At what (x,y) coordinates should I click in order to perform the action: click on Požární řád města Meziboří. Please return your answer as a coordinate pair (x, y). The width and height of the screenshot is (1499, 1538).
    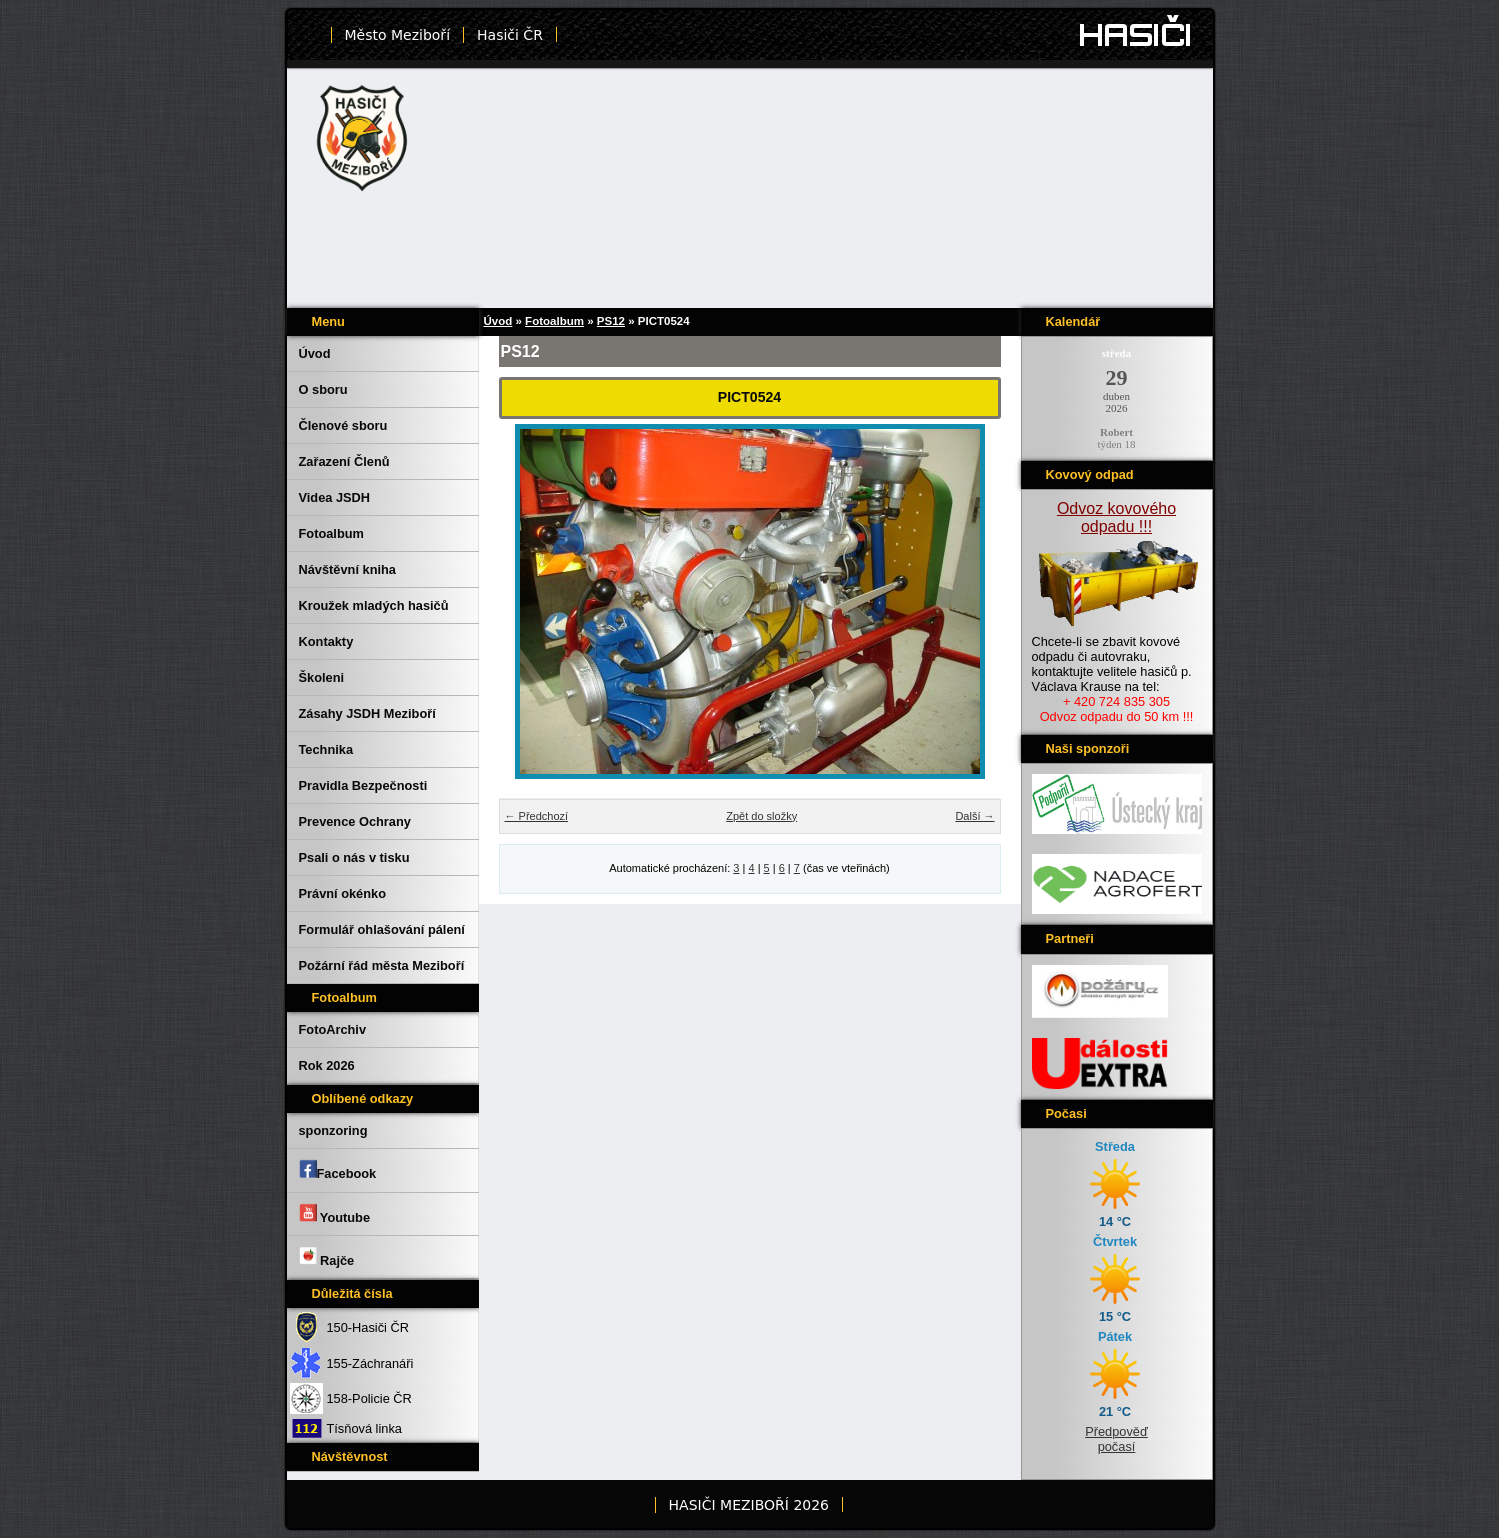
    Looking at the image, I should click on (382, 965).